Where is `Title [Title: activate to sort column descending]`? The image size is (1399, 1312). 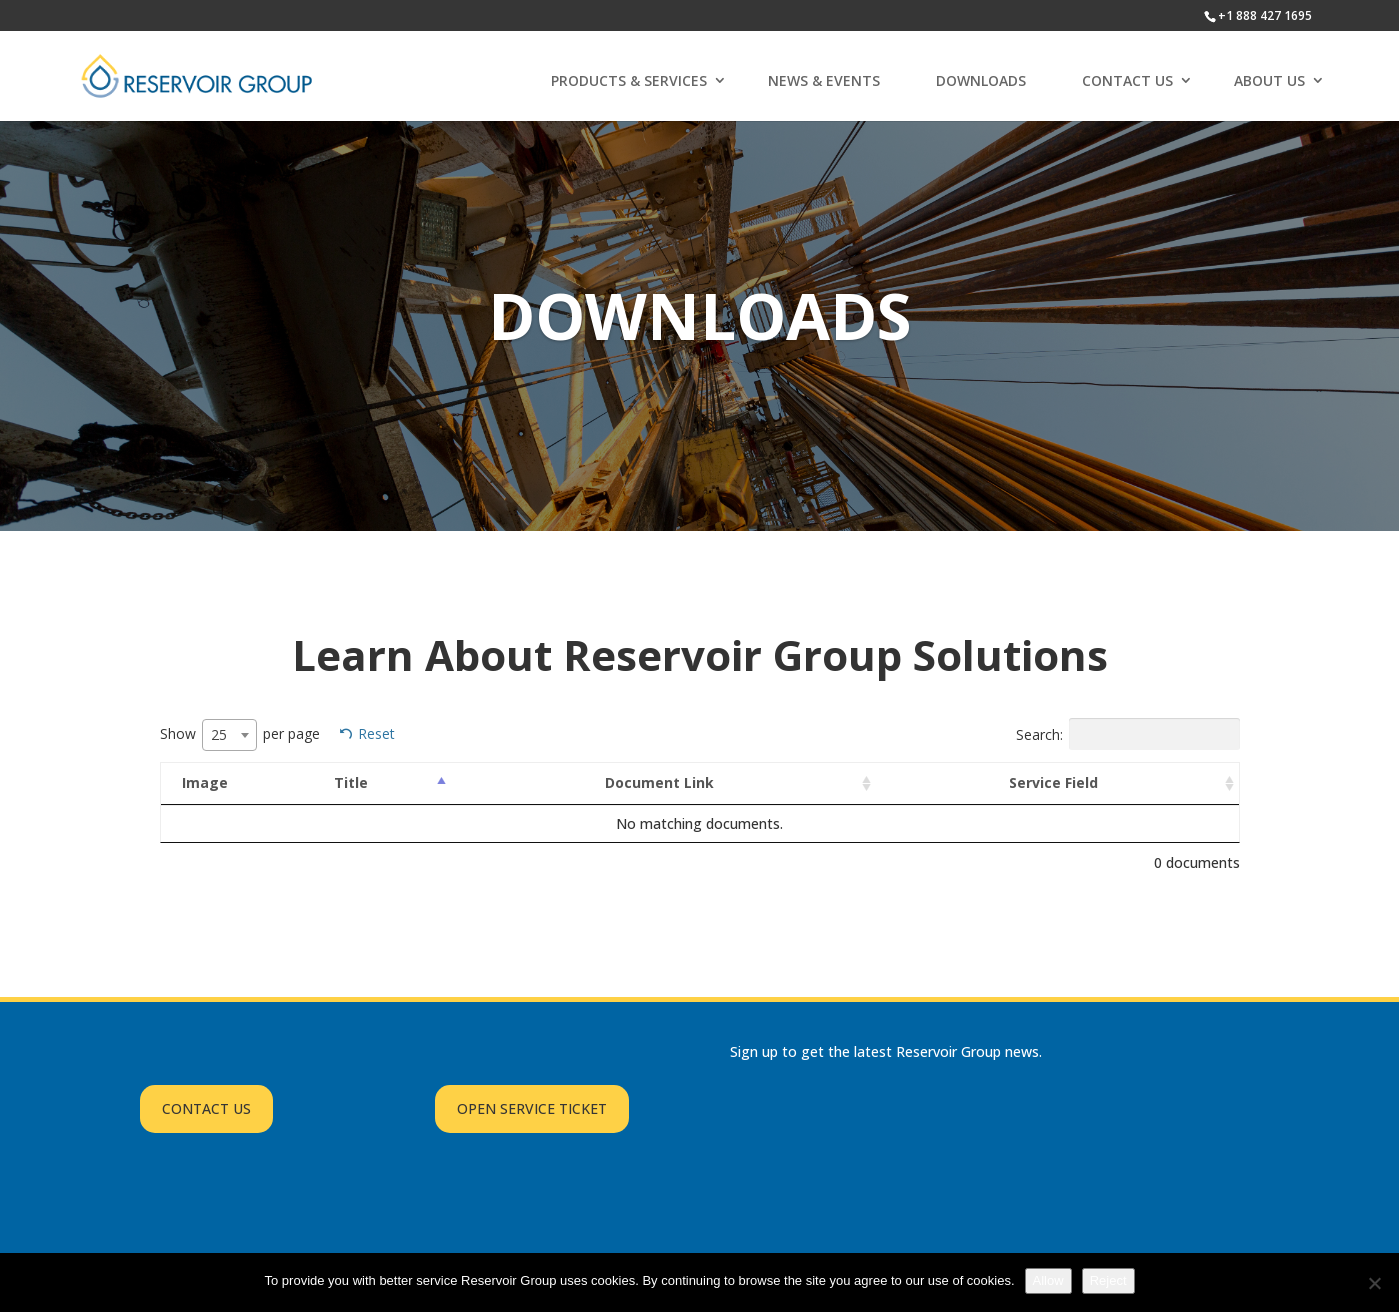 Title [Title: activate to sort column descending] is located at coordinates (351, 782).